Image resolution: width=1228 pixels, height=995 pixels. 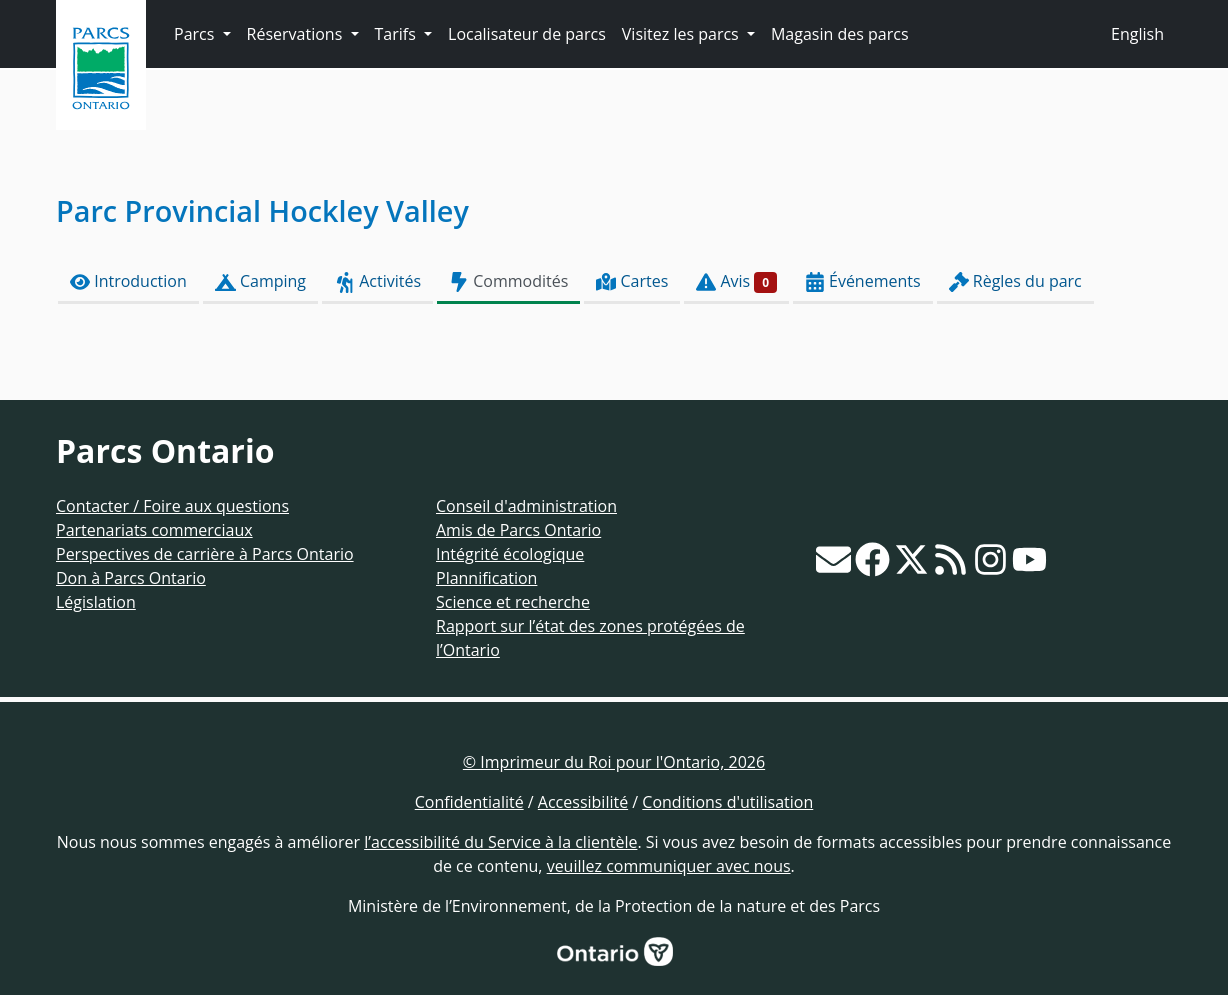 I want to click on © Imprimeur du Roi pour l'Ontario, 2026, so click(x=614, y=762).